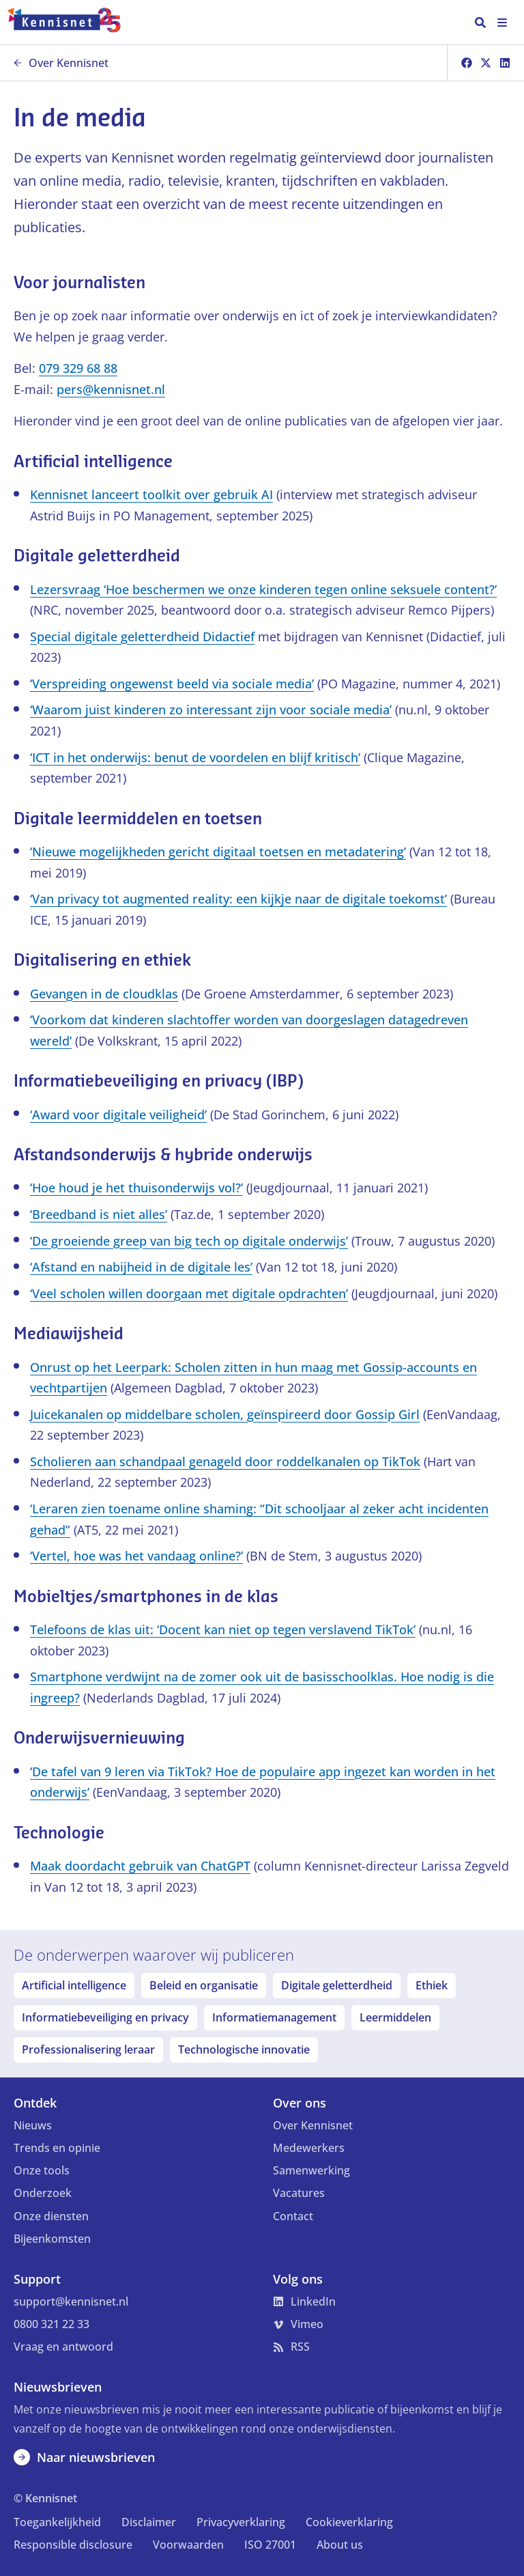 This screenshot has width=524, height=2576. What do you see at coordinates (105, 2017) in the screenshot?
I see `Informatiebeveiliging en privacy` at bounding box center [105, 2017].